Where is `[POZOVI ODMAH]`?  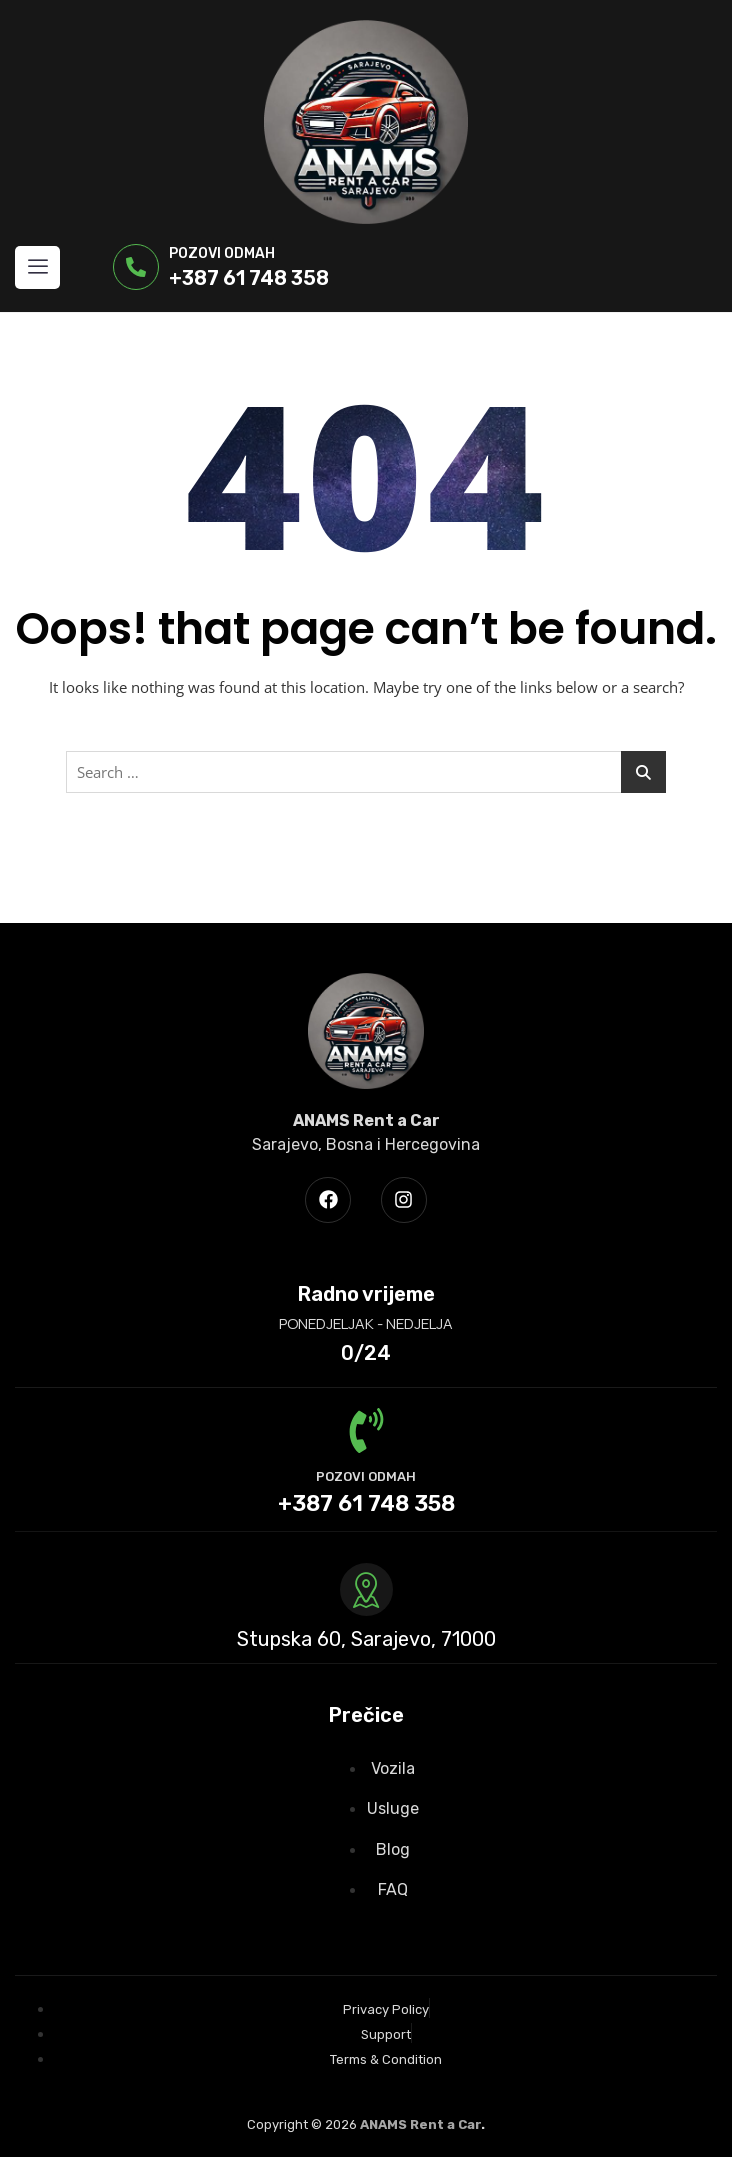
[POZOVI ODMAH] is located at coordinates (366, 1430).